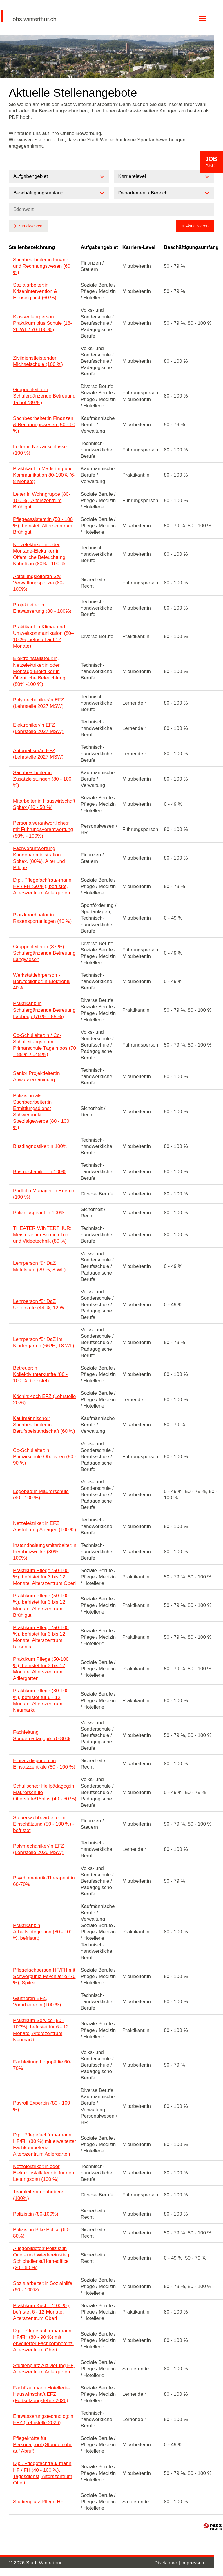  What do you see at coordinates (34, 19) in the screenshot?
I see `jobs.winterthur.ch` at bounding box center [34, 19].